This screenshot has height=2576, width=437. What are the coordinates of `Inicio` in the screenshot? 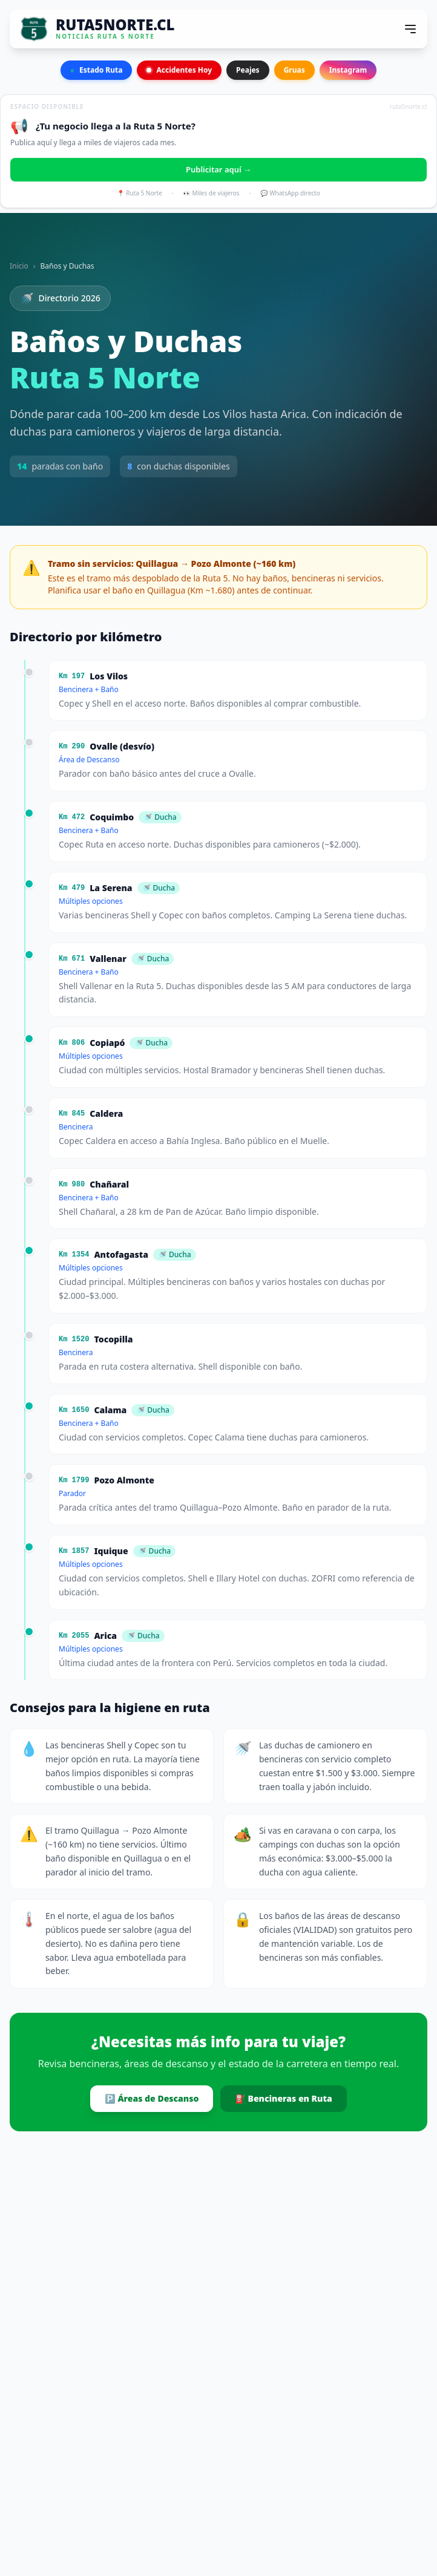 It's located at (19, 266).